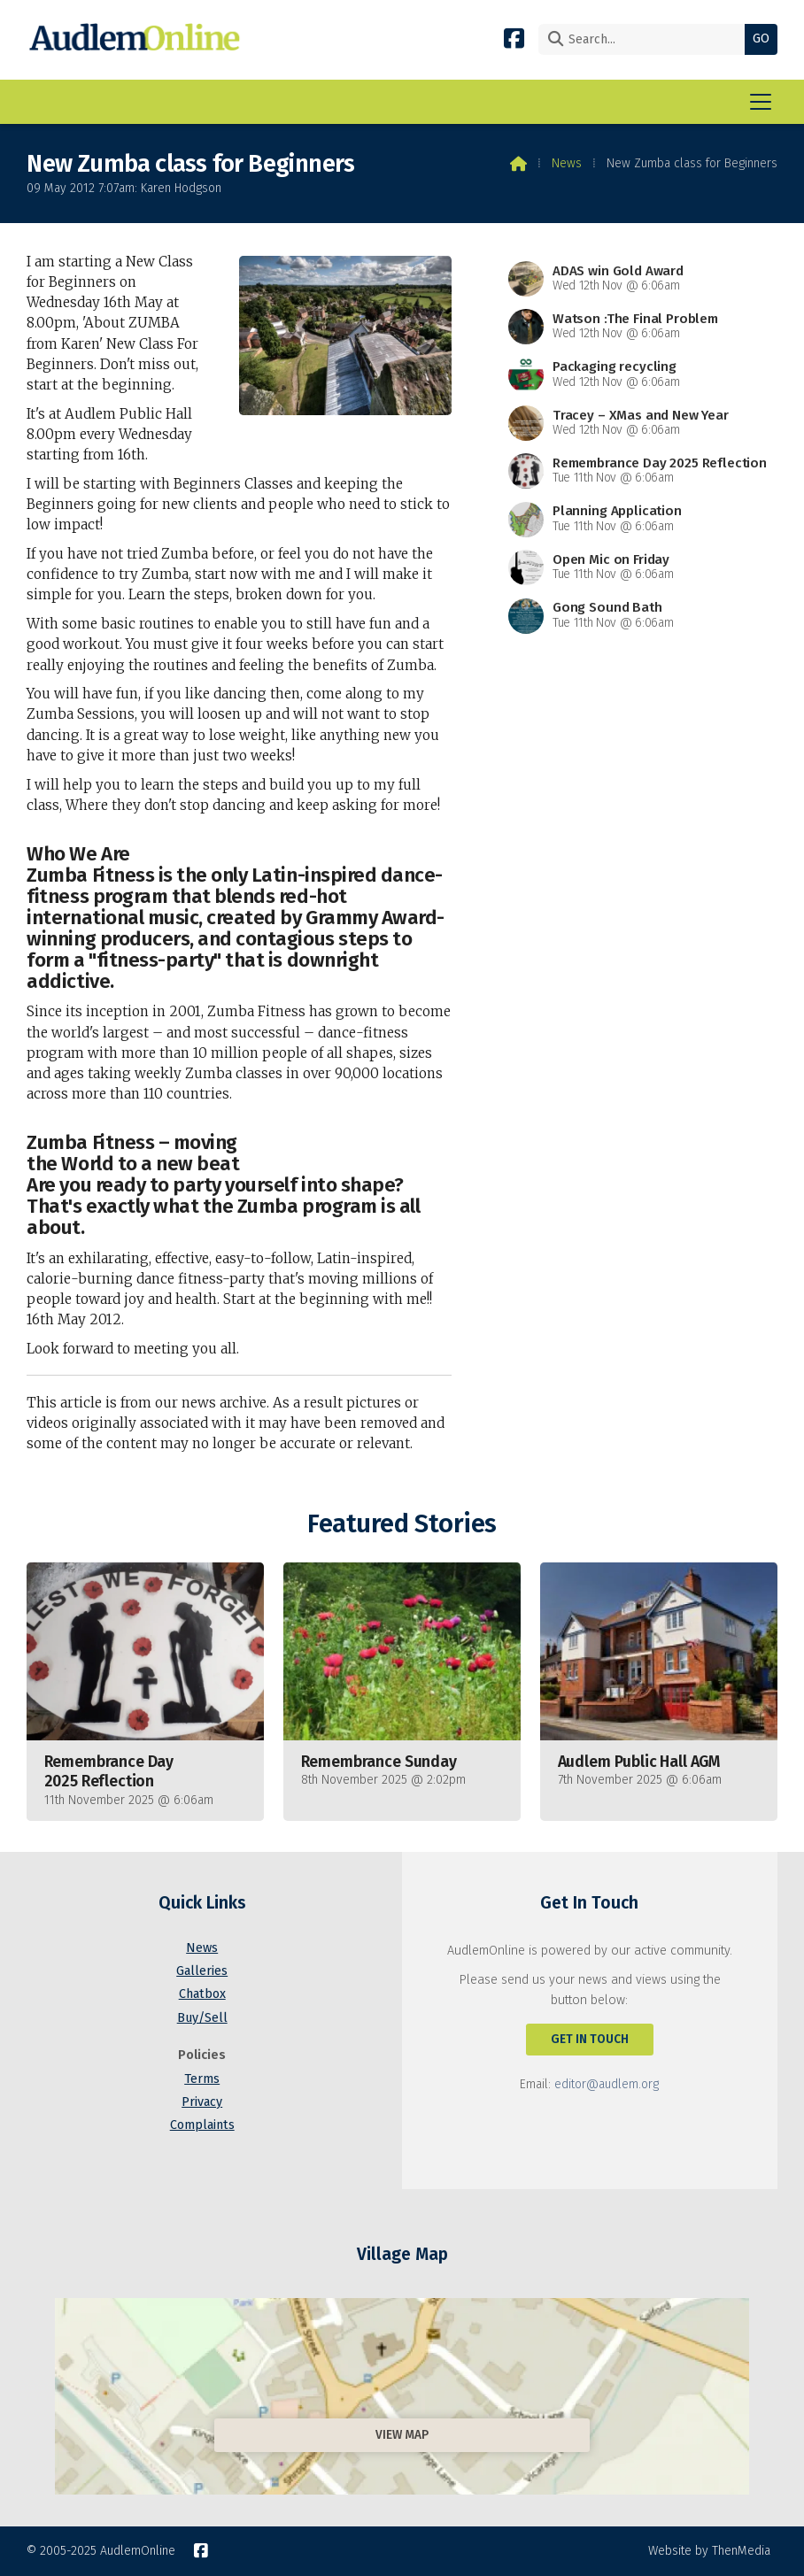  I want to click on Galleries, so click(202, 1970).